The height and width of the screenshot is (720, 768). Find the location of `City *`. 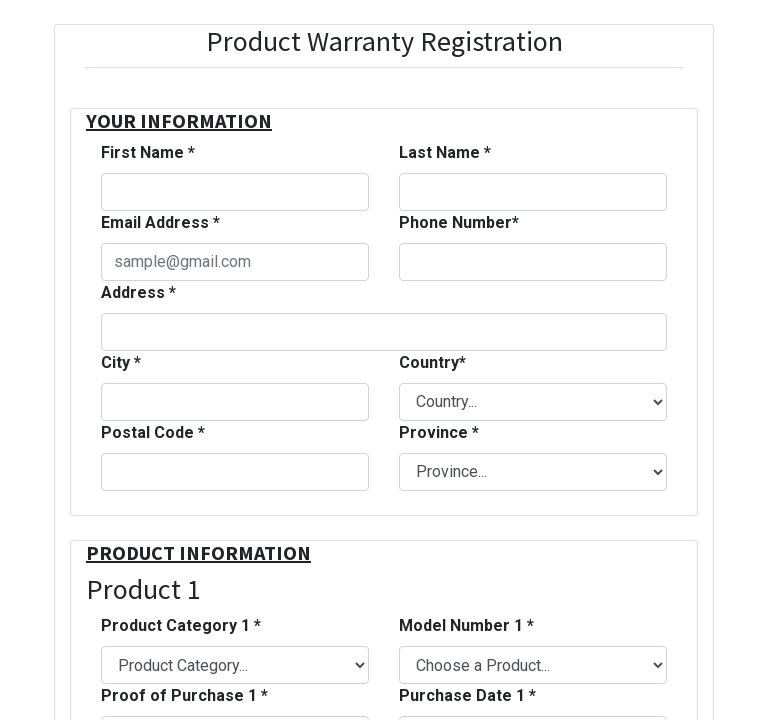

City * is located at coordinates (121, 362).